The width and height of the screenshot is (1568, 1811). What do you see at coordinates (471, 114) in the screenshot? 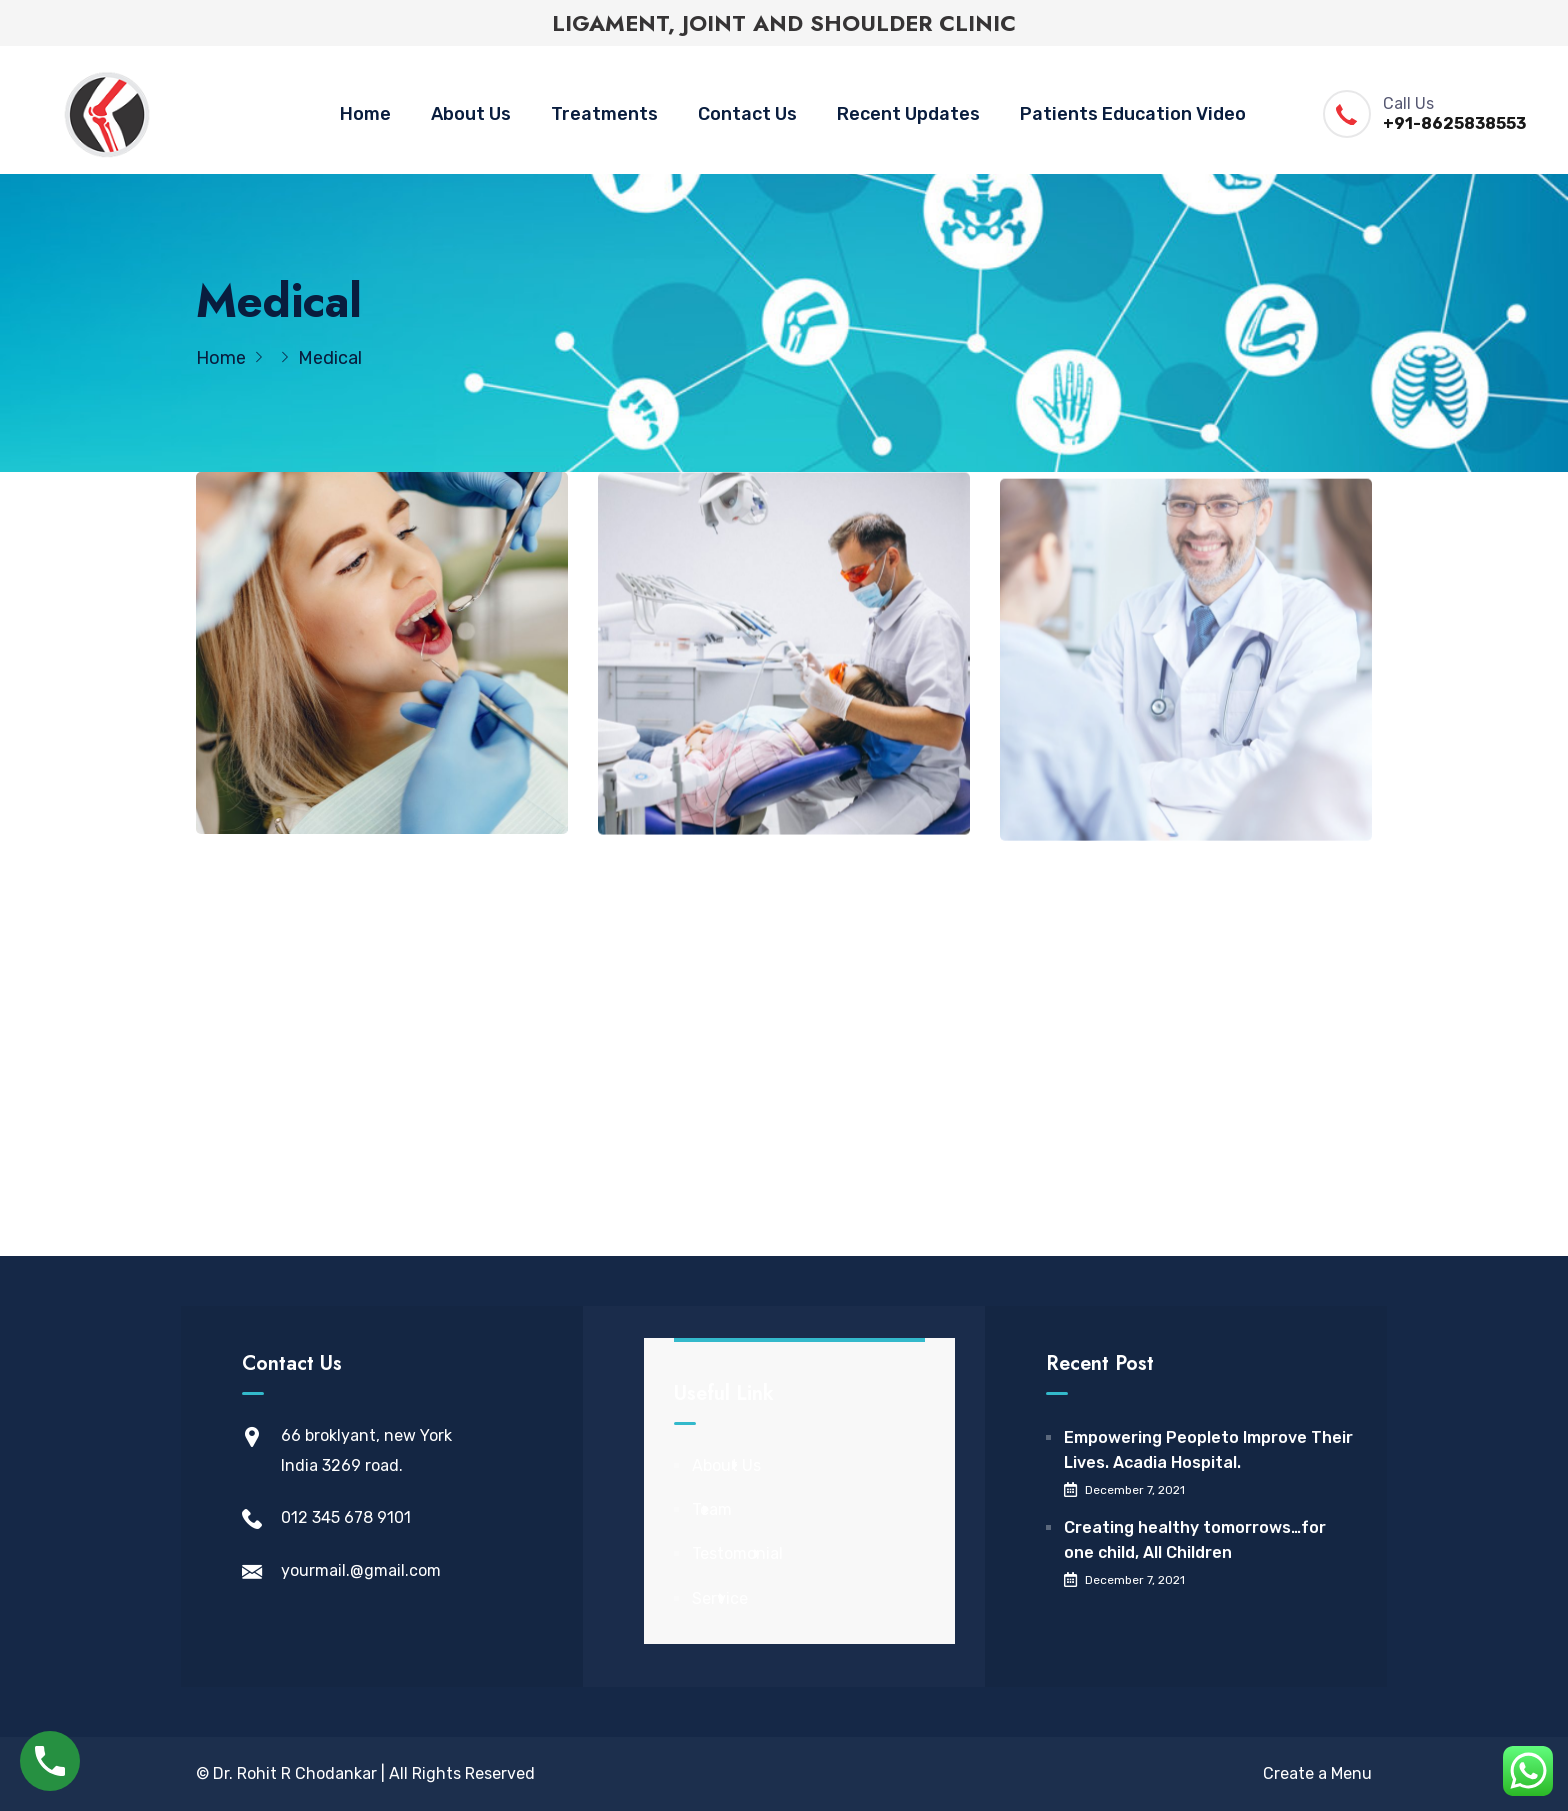
I see `About Us` at bounding box center [471, 114].